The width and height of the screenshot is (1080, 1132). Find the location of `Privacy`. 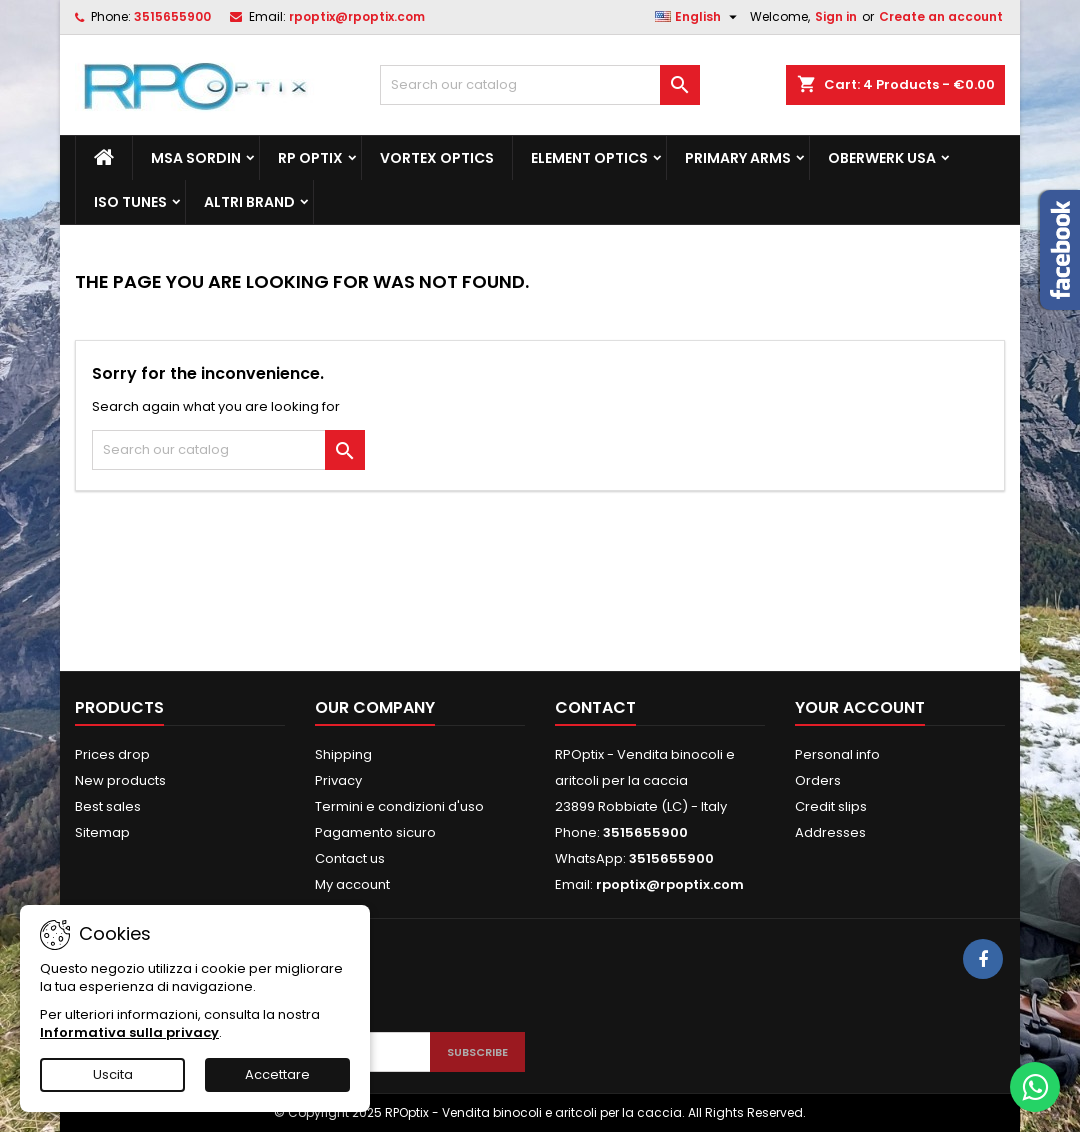

Privacy is located at coordinates (338, 780).